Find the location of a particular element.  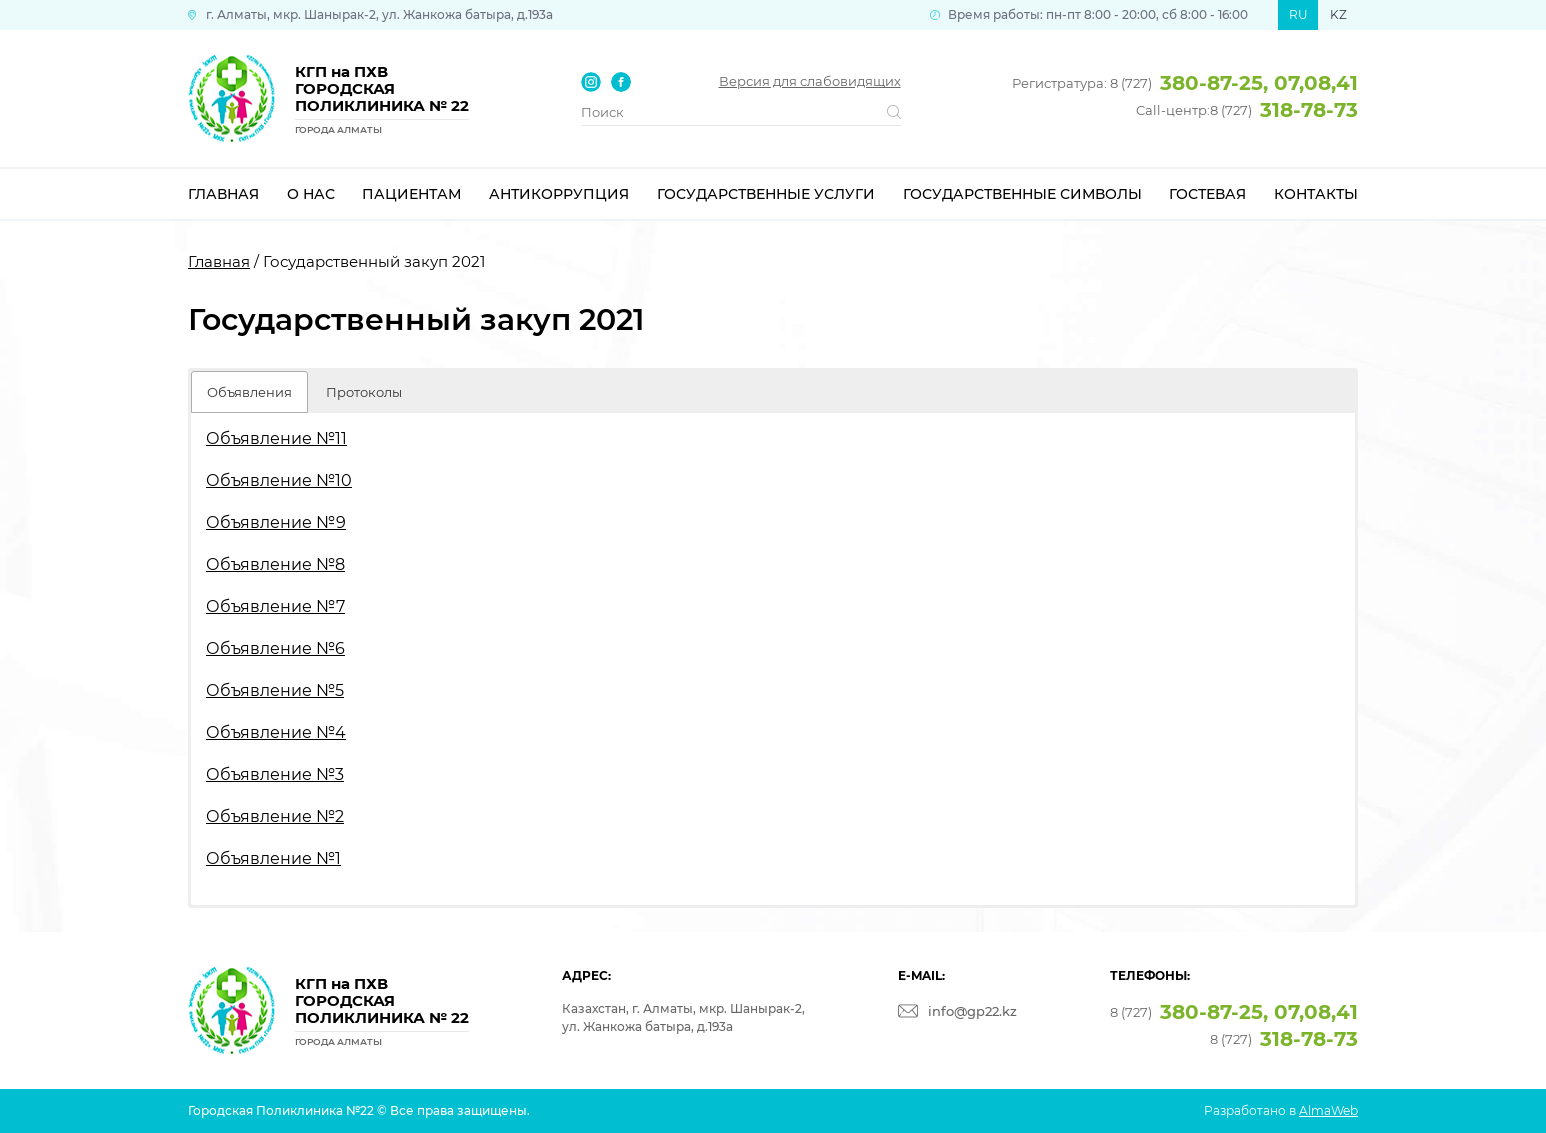

info@gp22.kz is located at coordinates (972, 1011).